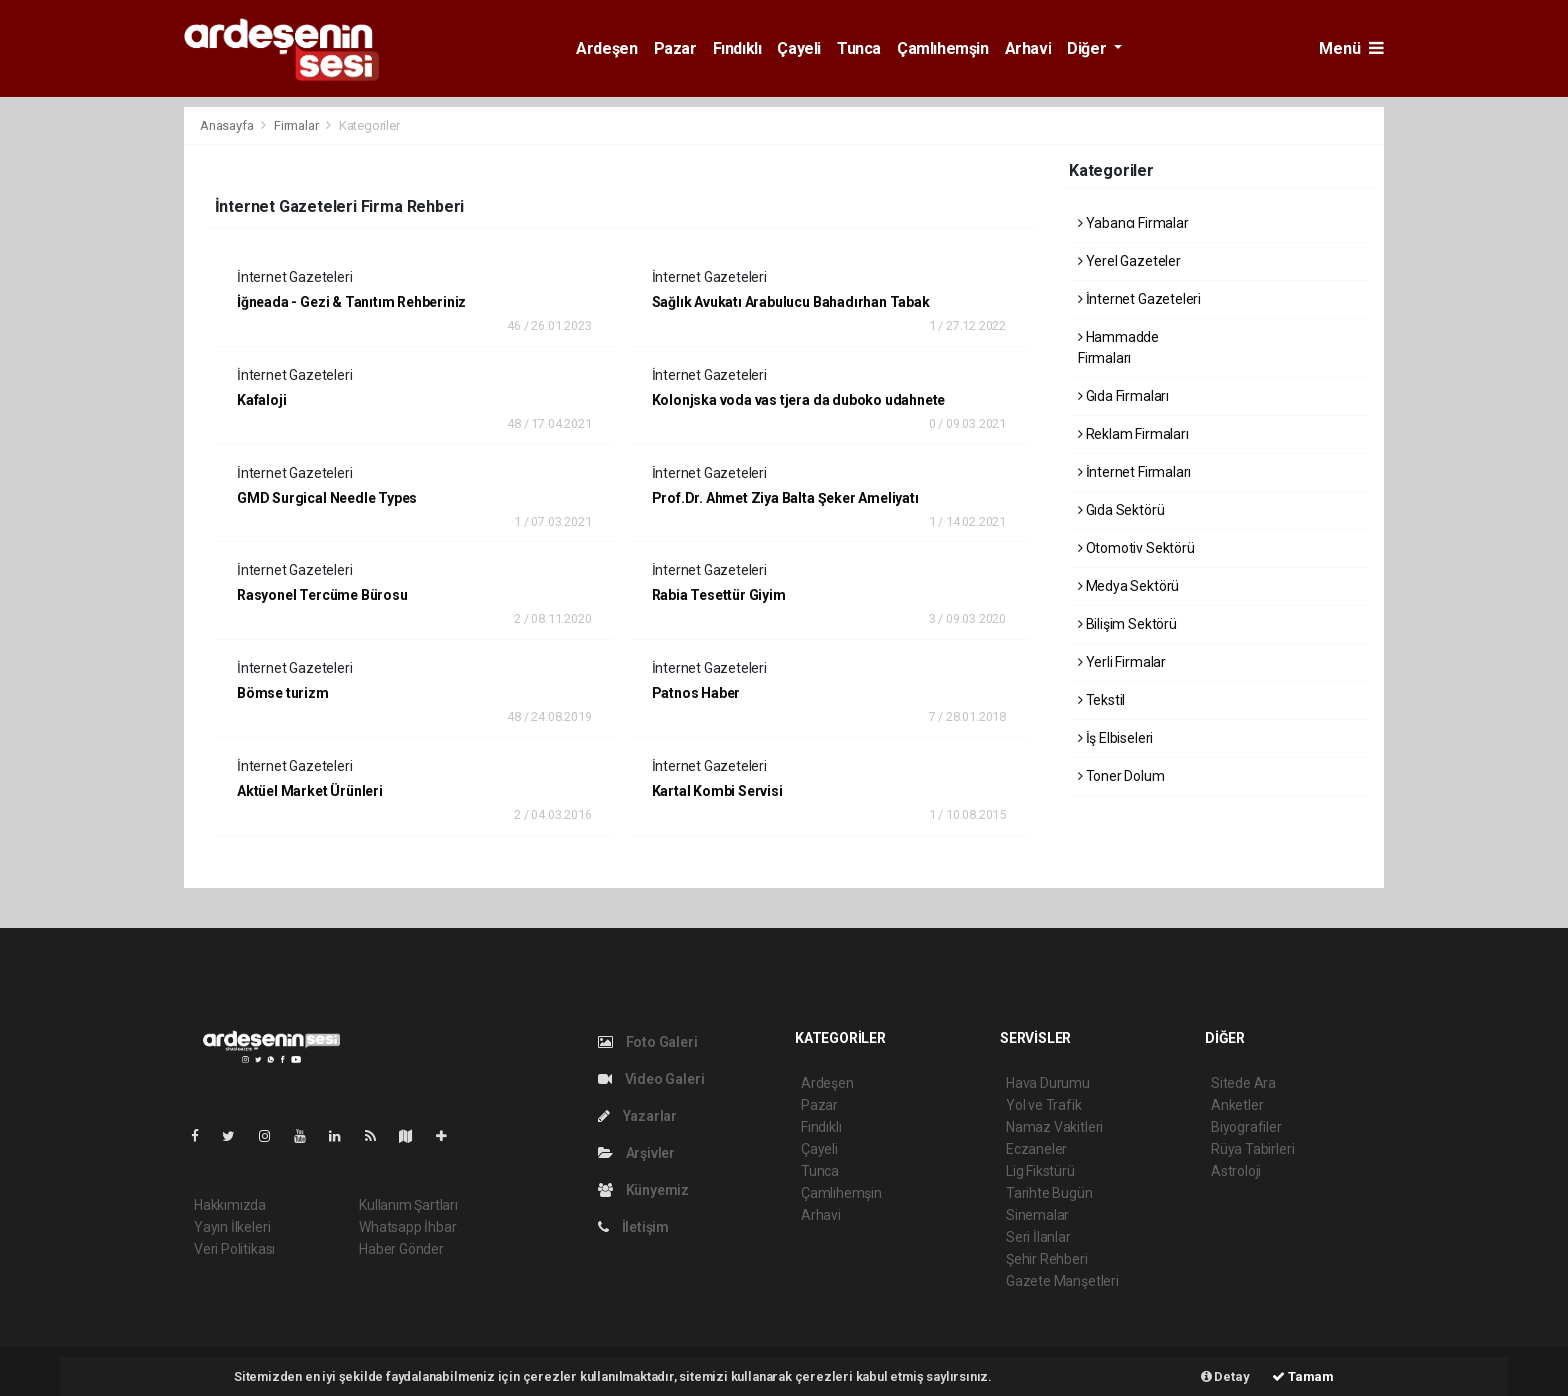 The height and width of the screenshot is (1396, 1568). I want to click on Arhavi, so click(1028, 48).